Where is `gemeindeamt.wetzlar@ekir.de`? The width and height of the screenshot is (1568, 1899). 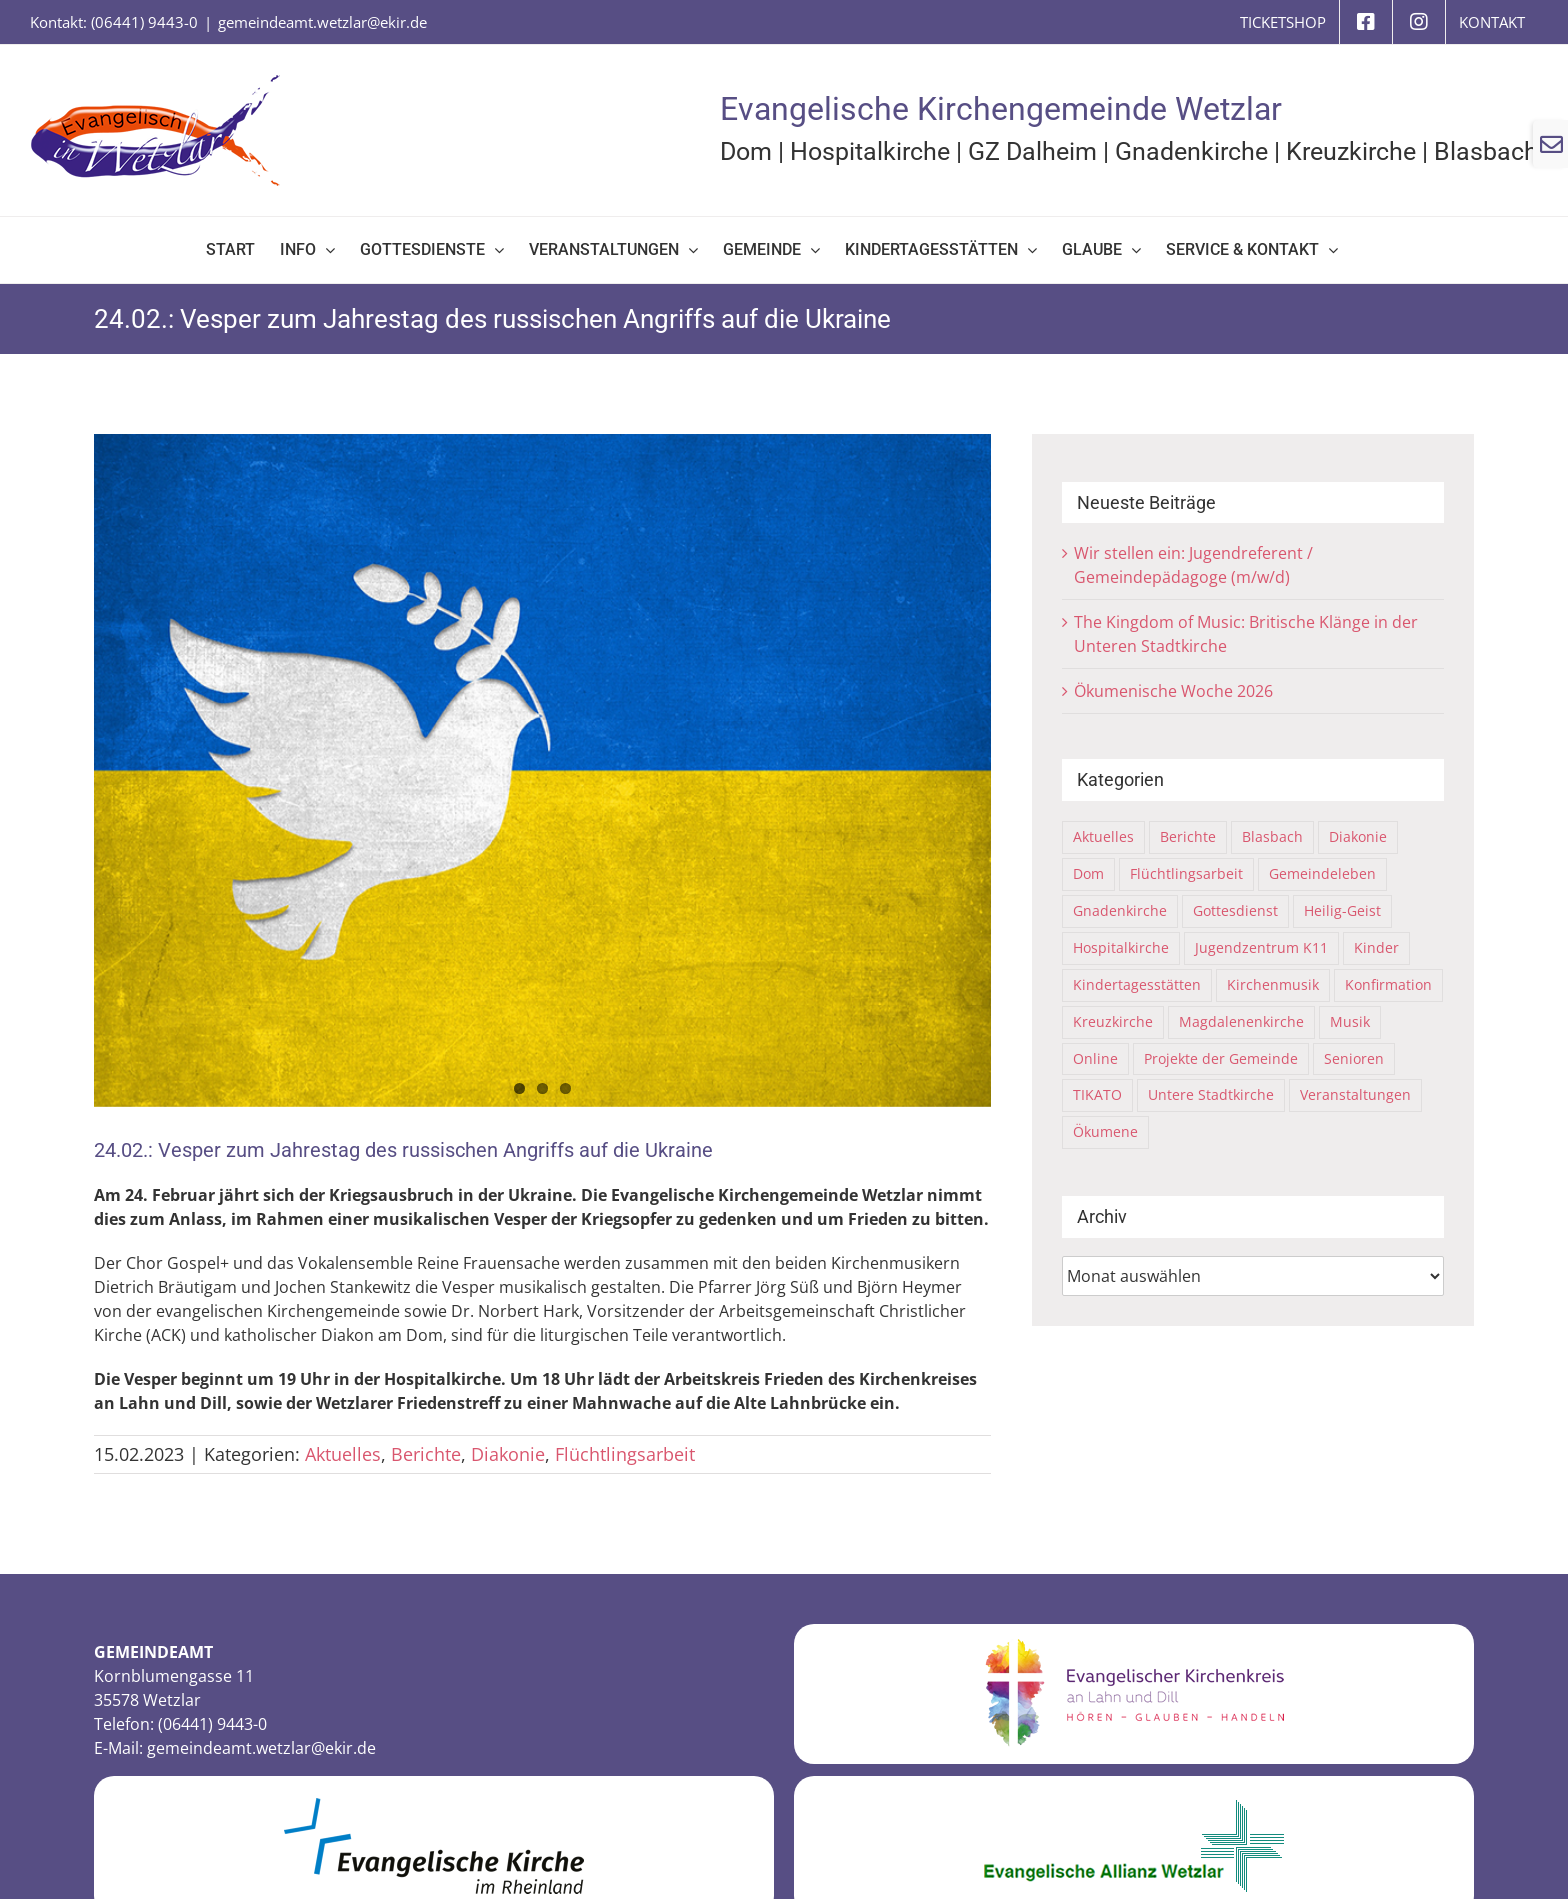
gemeindeamt.wetzlar@ekir.de is located at coordinates (322, 22).